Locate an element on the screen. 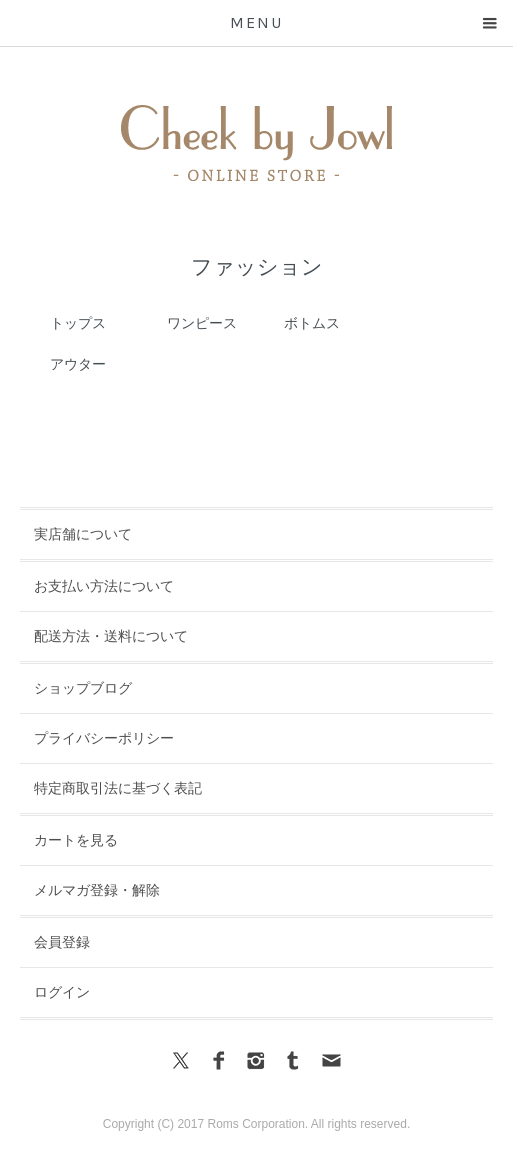 The width and height of the screenshot is (513, 1158). 会員登録 is located at coordinates (62, 942).